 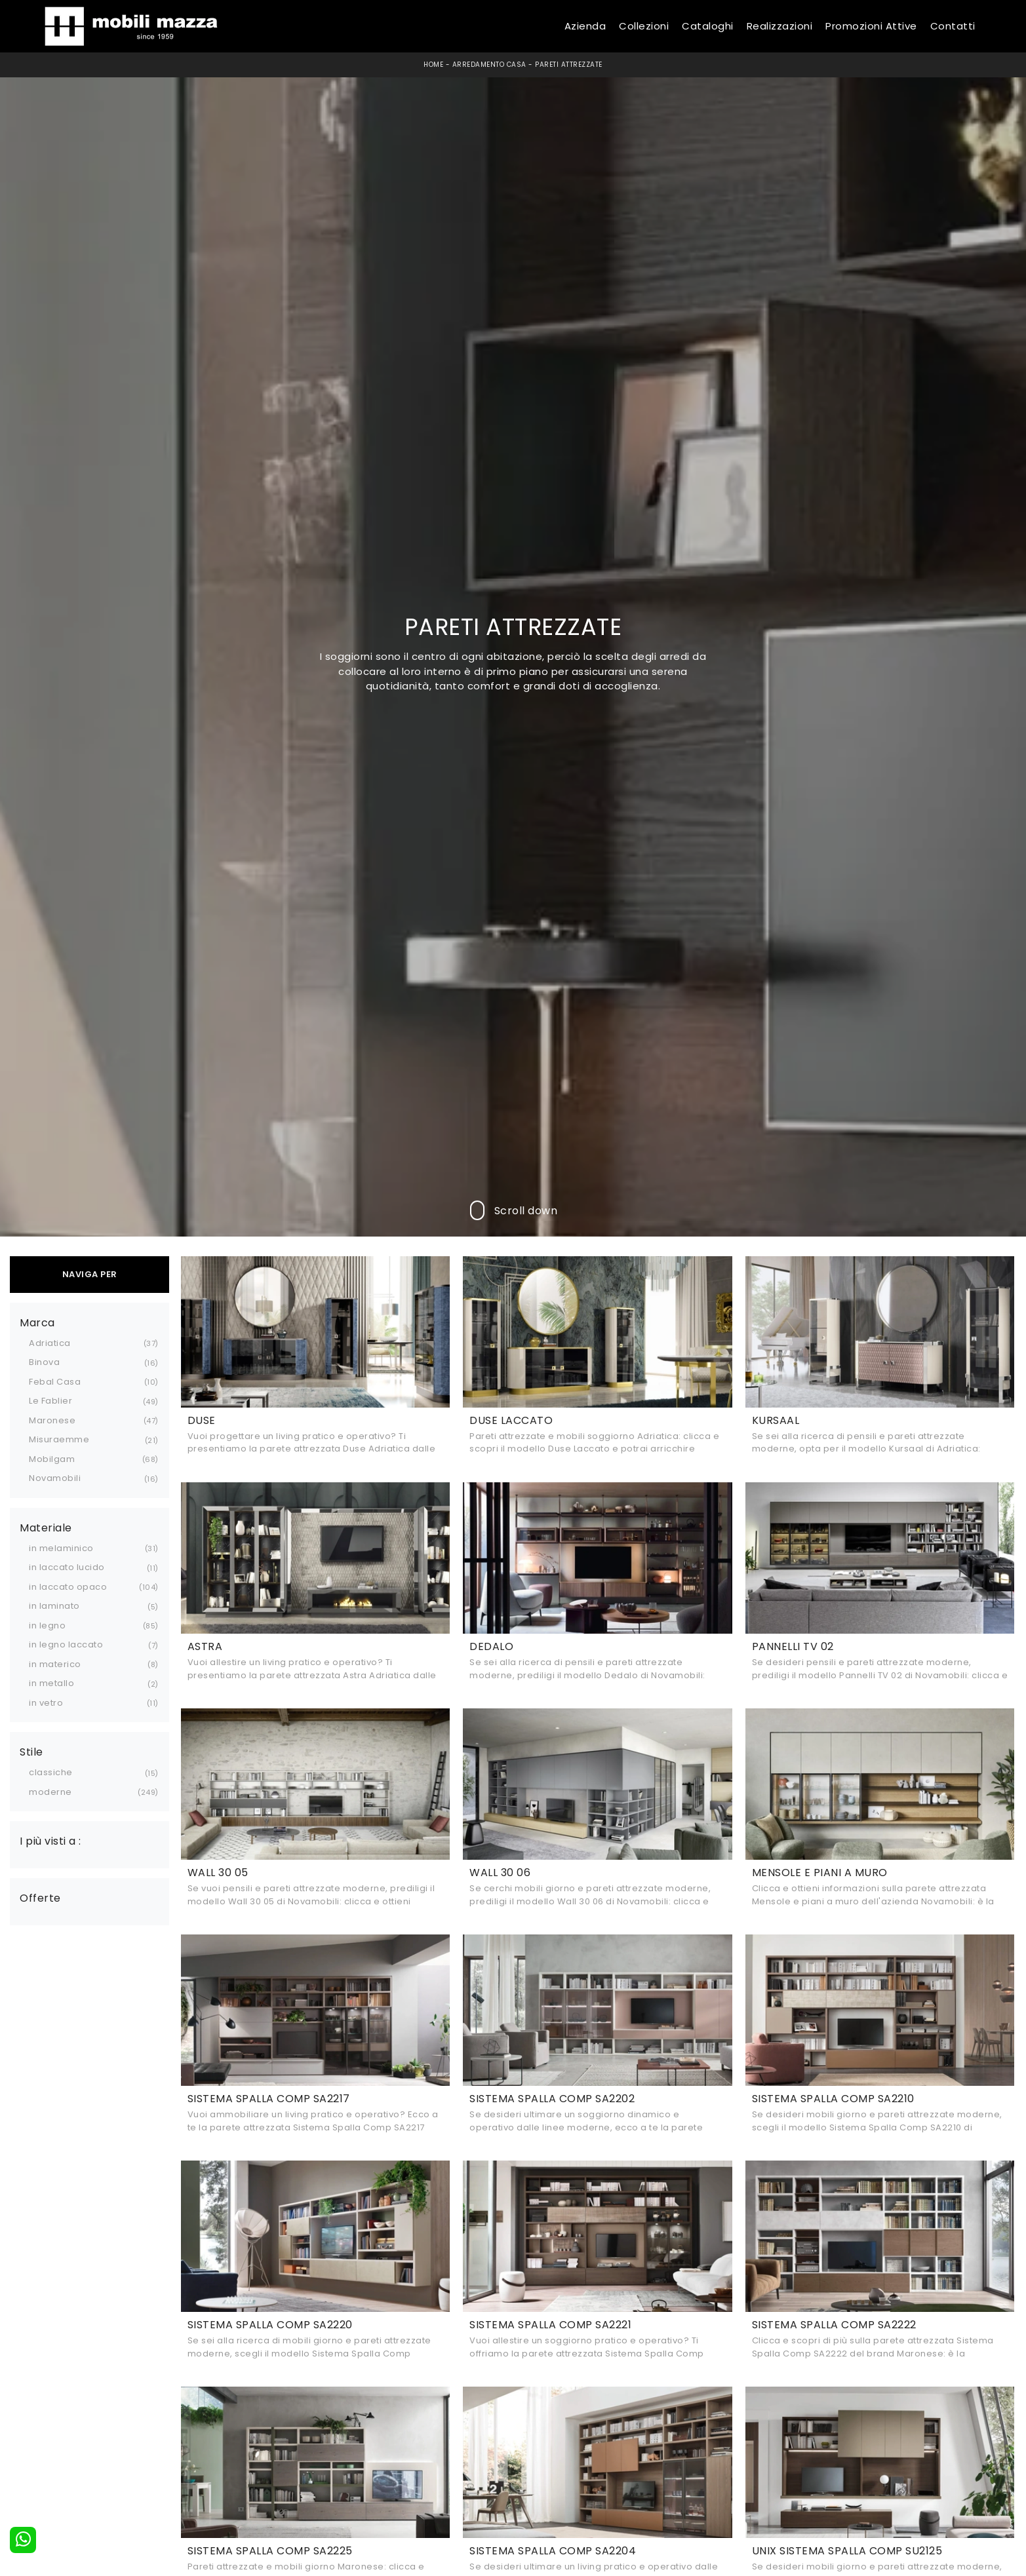 What do you see at coordinates (585, 26) in the screenshot?
I see `Azienda` at bounding box center [585, 26].